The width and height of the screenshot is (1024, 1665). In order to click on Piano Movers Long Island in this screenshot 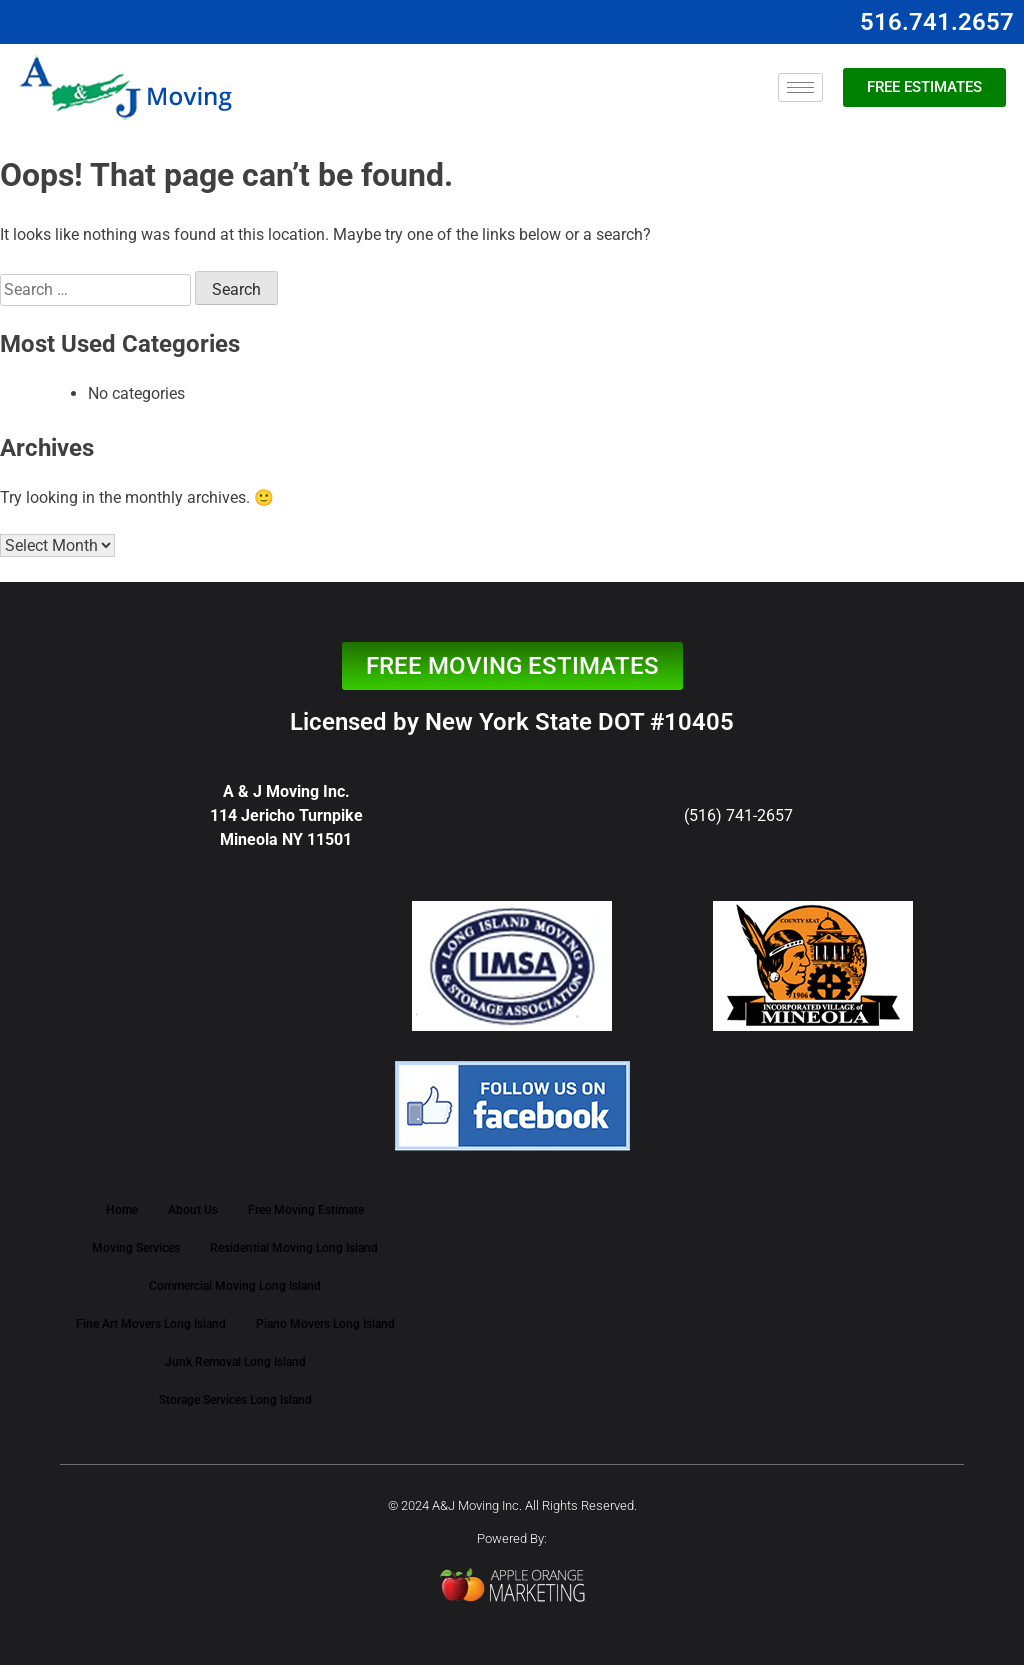, I will do `click(325, 1324)`.